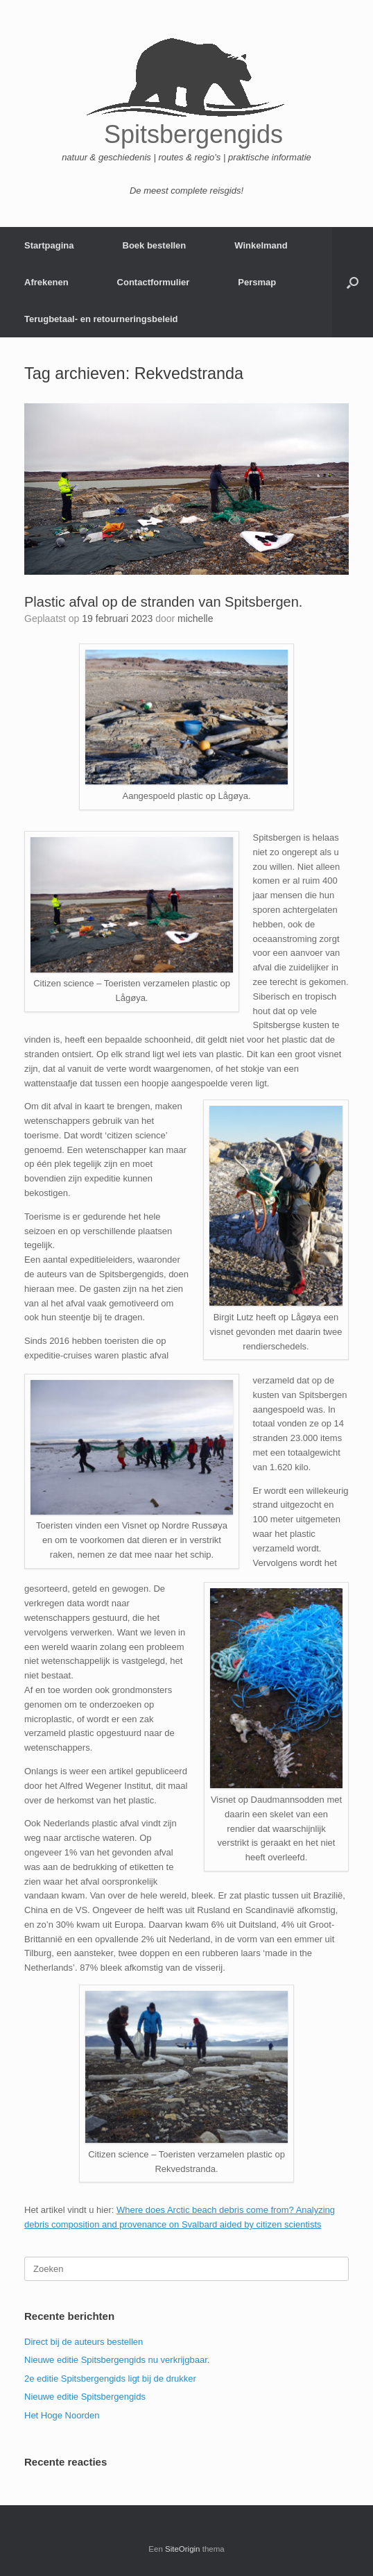 This screenshot has height=2576, width=373. Describe the element at coordinates (49, 245) in the screenshot. I see `Startpagina` at that location.